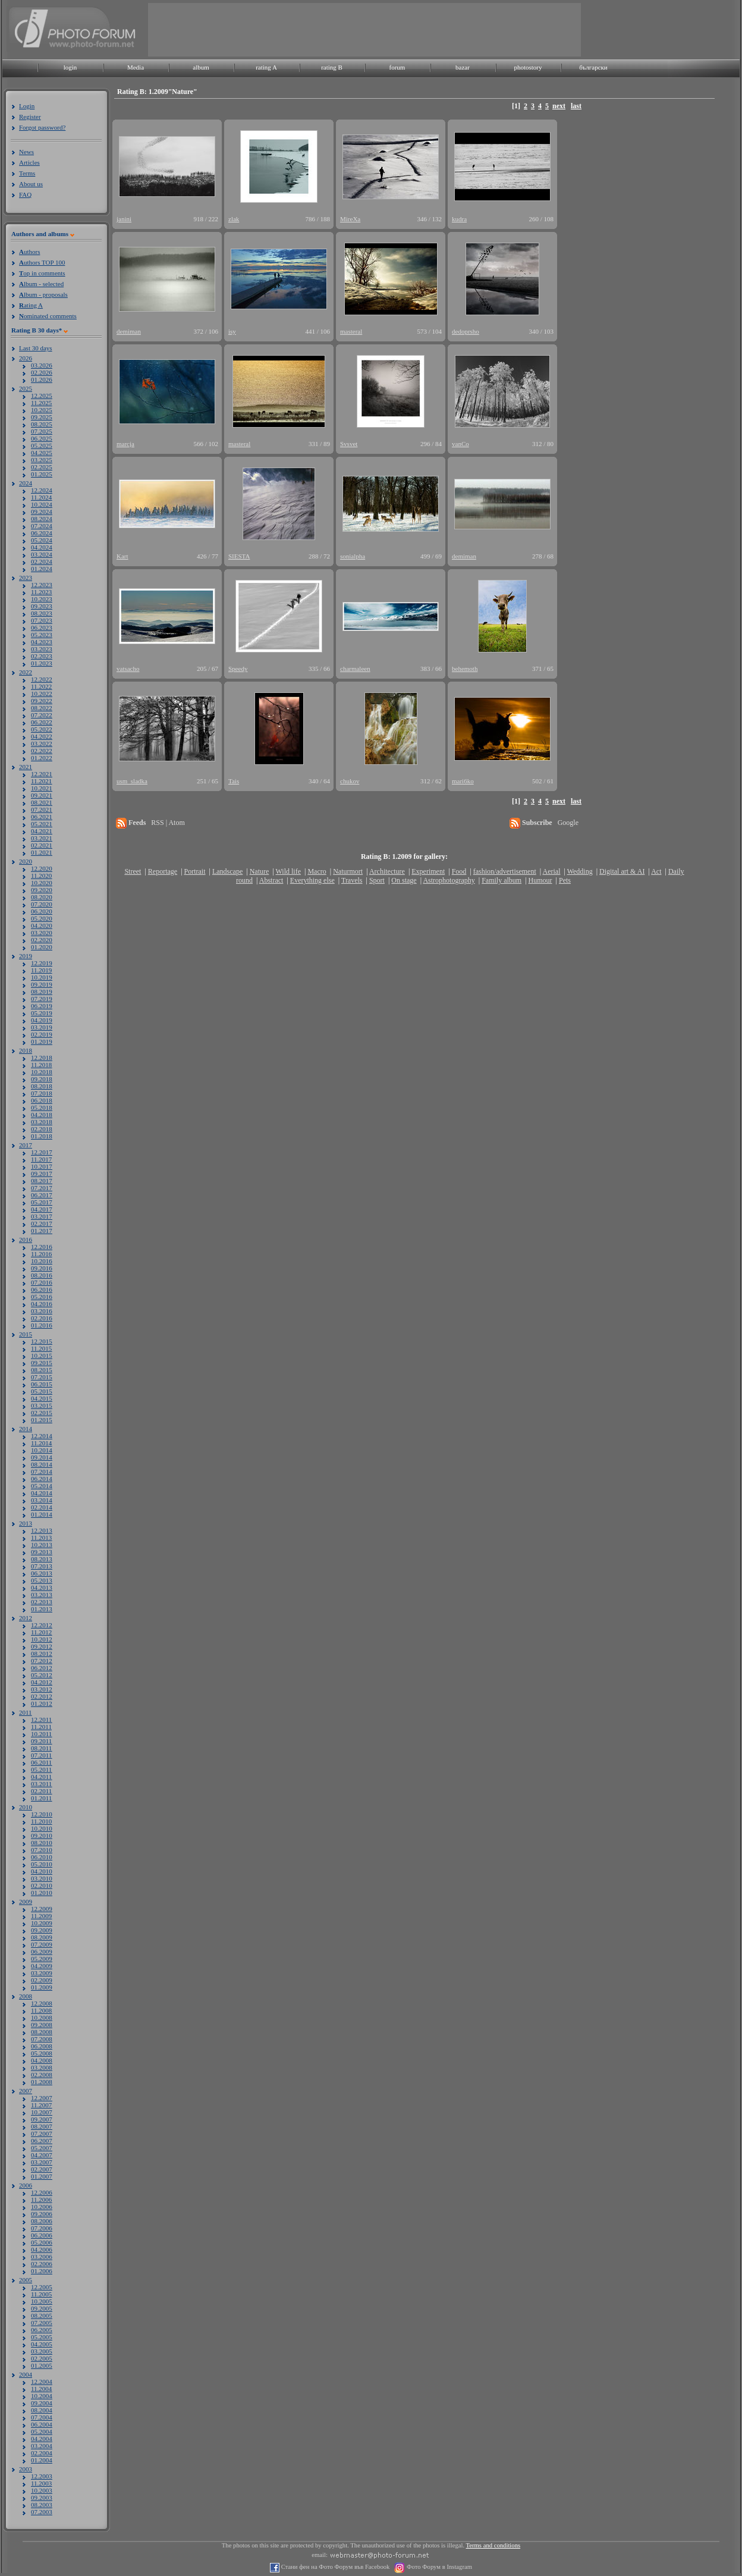 This screenshot has width=742, height=2576. I want to click on 10.2016, so click(41, 1261).